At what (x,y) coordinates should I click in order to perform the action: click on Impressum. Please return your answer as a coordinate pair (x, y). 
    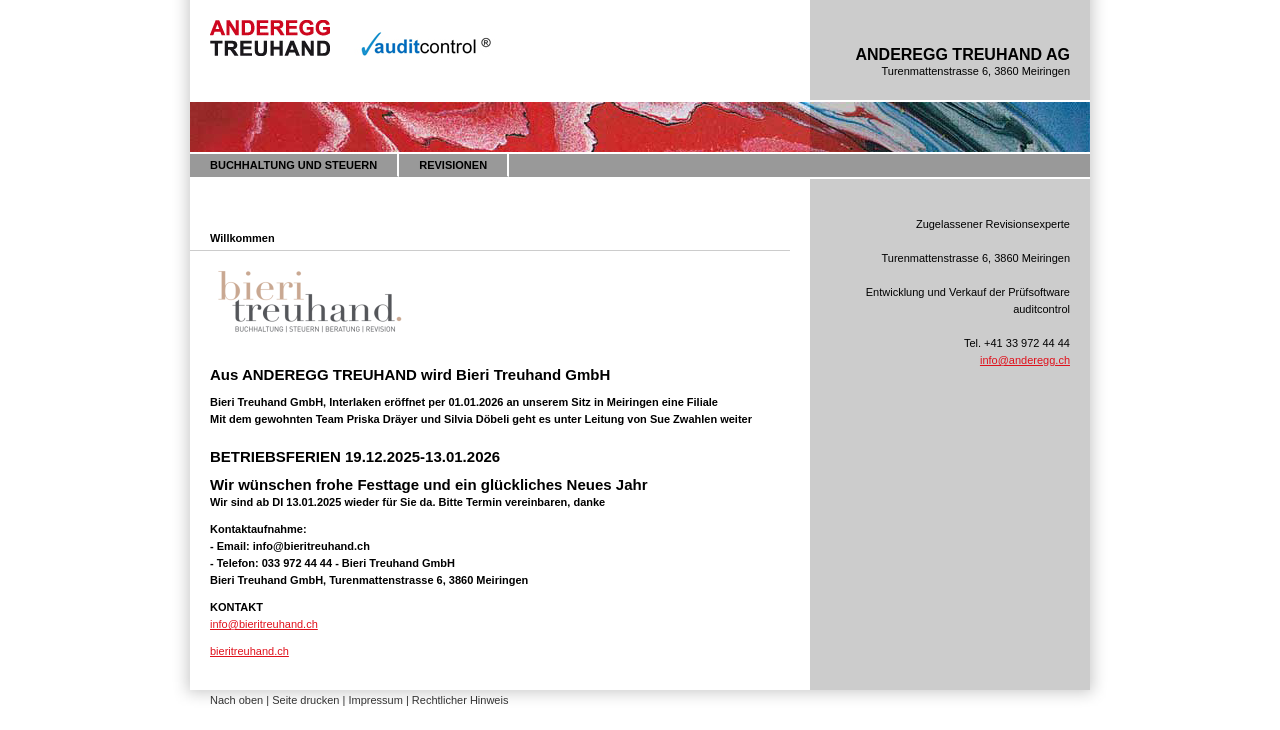
    Looking at the image, I should click on (375, 700).